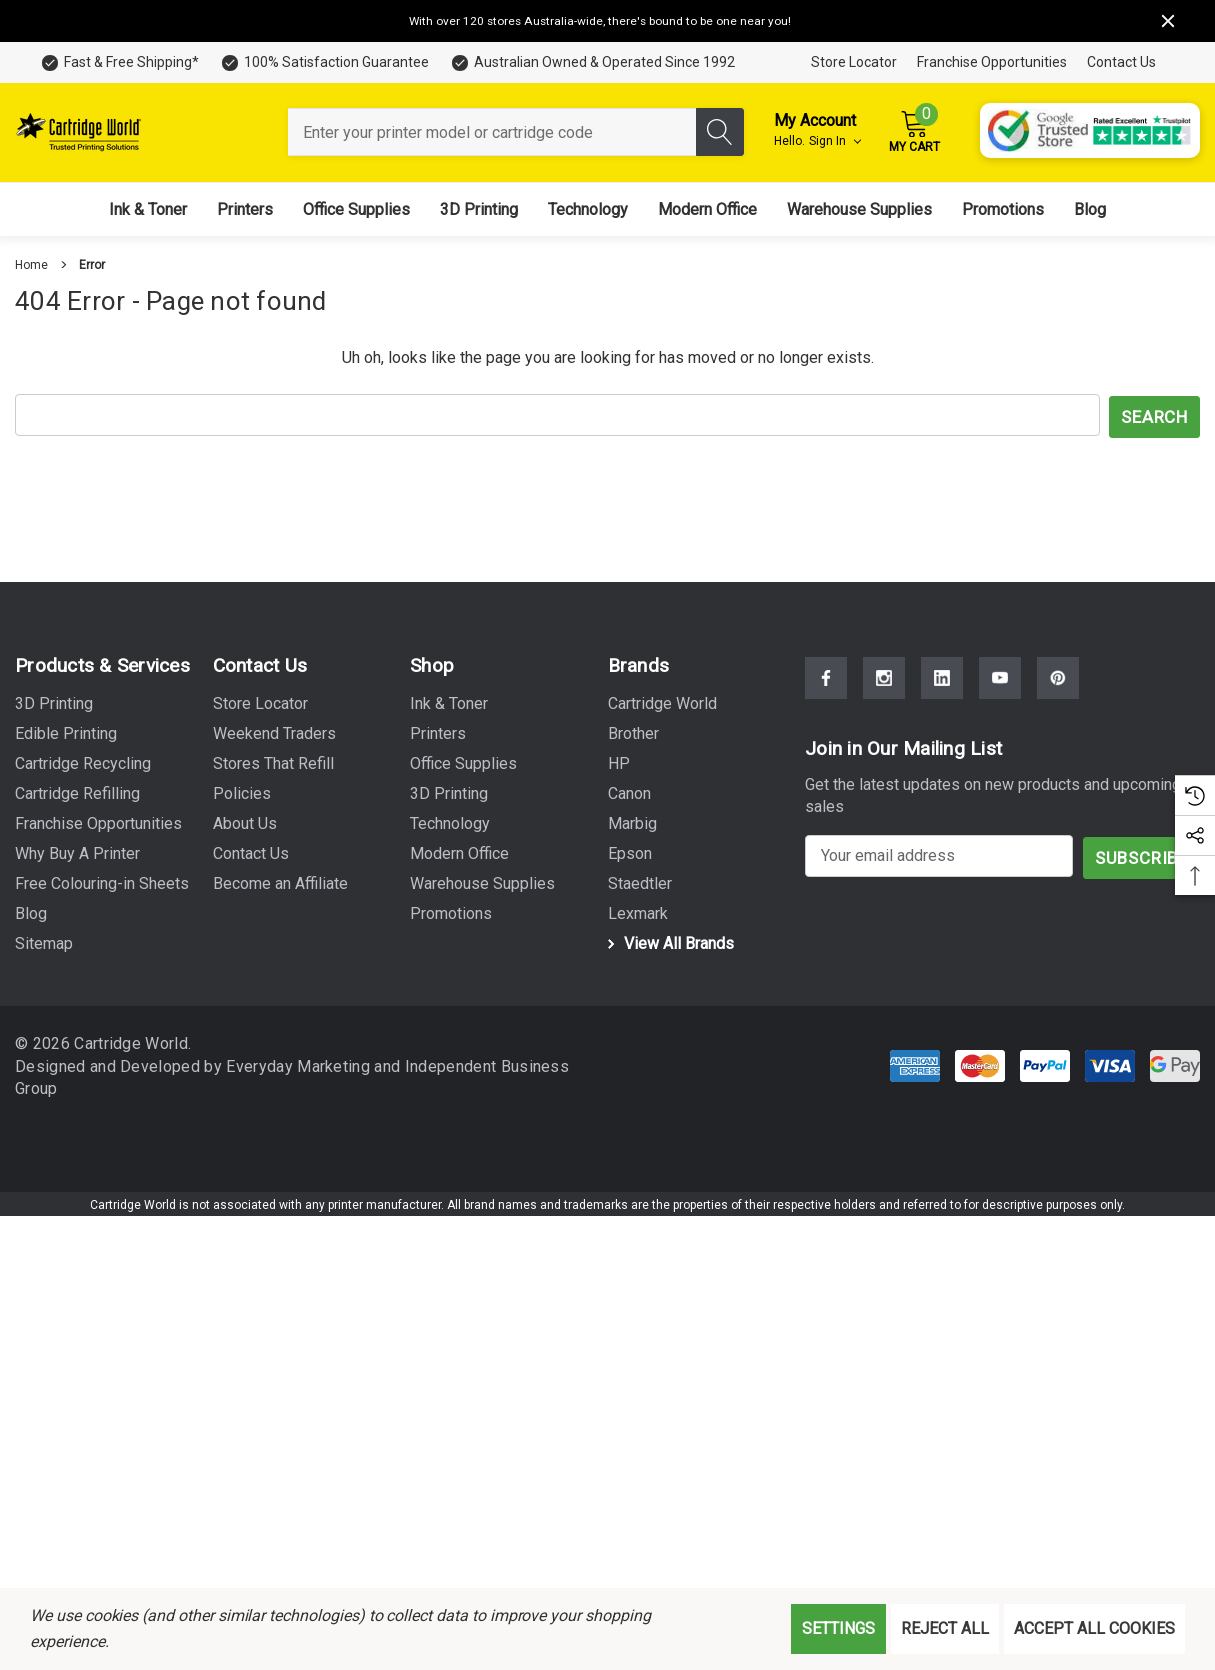 Image resolution: width=1215 pixels, height=1670 pixels. Describe the element at coordinates (632, 822) in the screenshot. I see `[Marbig]` at that location.